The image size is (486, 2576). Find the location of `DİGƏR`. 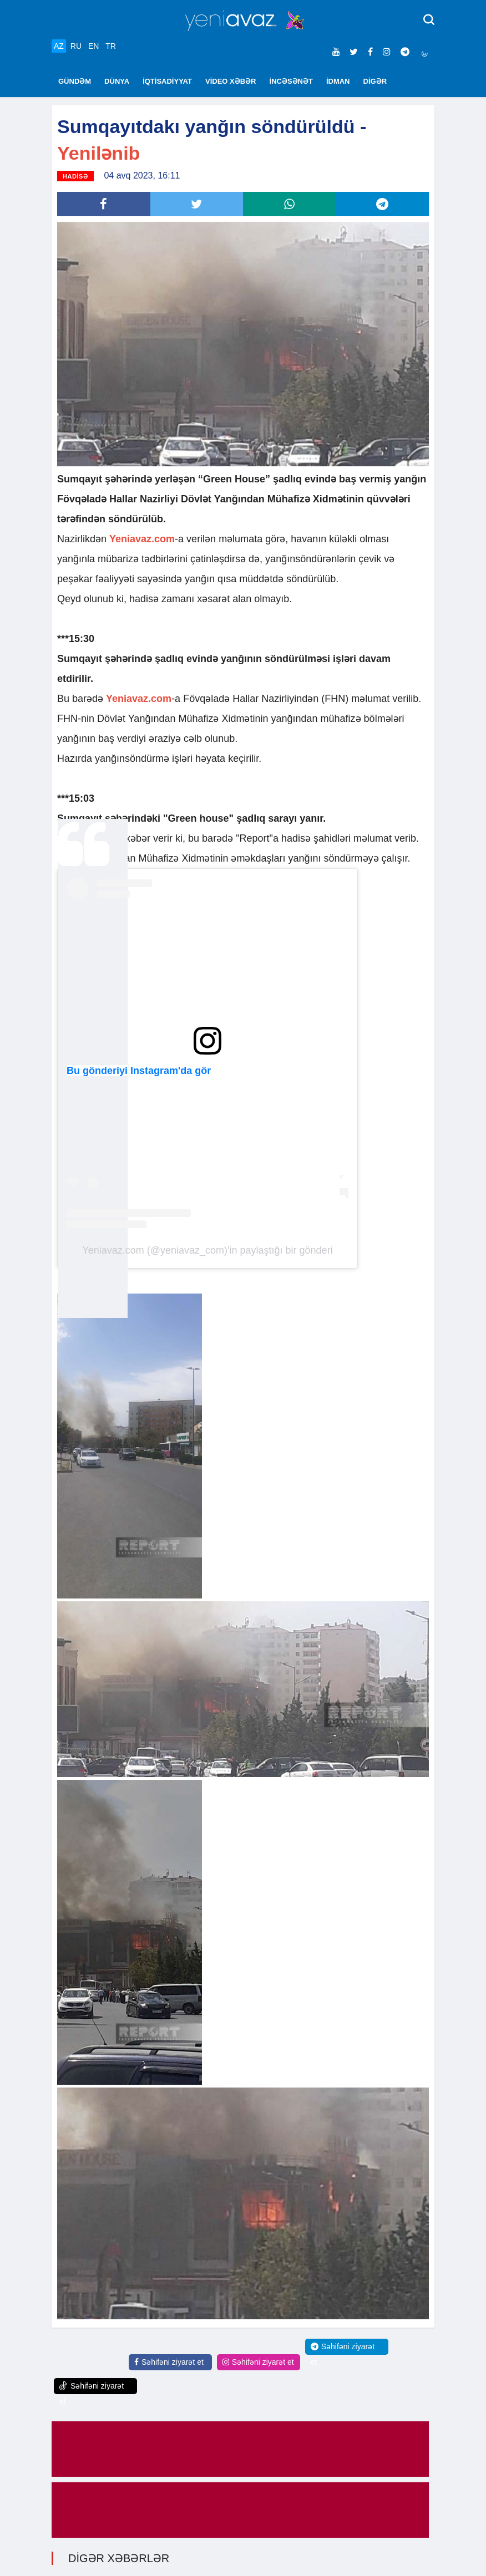

DİGƏR is located at coordinates (375, 81).